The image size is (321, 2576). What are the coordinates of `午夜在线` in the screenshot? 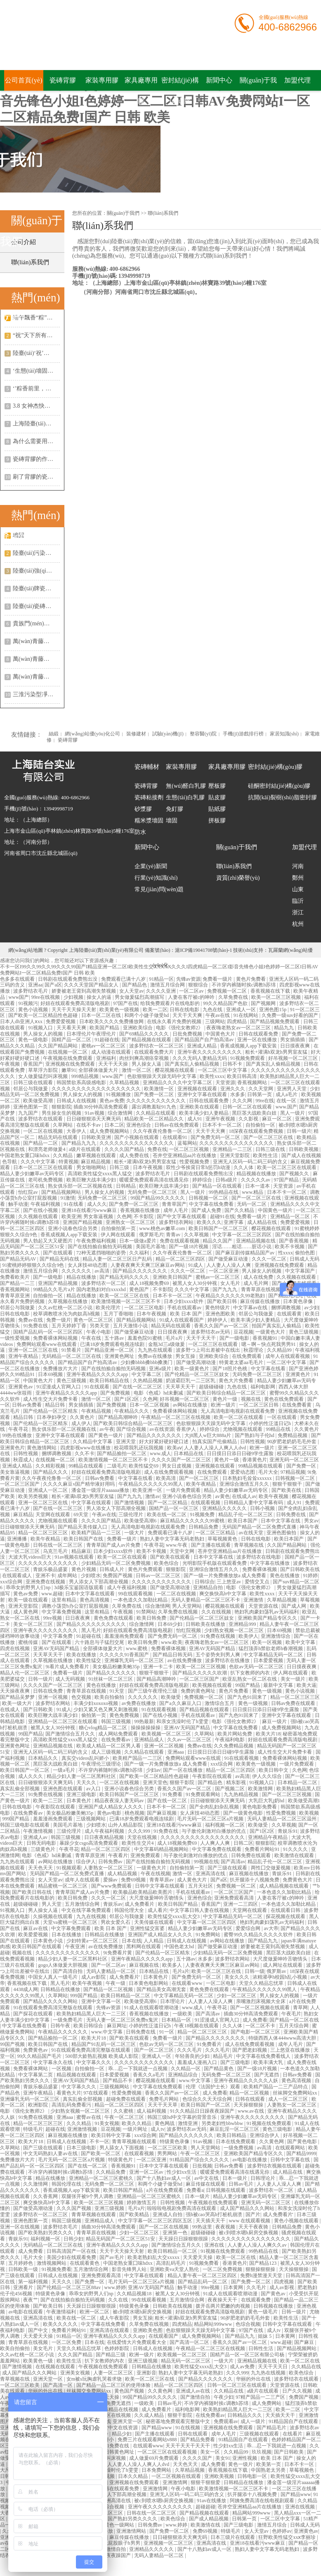 It's located at (91, 1338).